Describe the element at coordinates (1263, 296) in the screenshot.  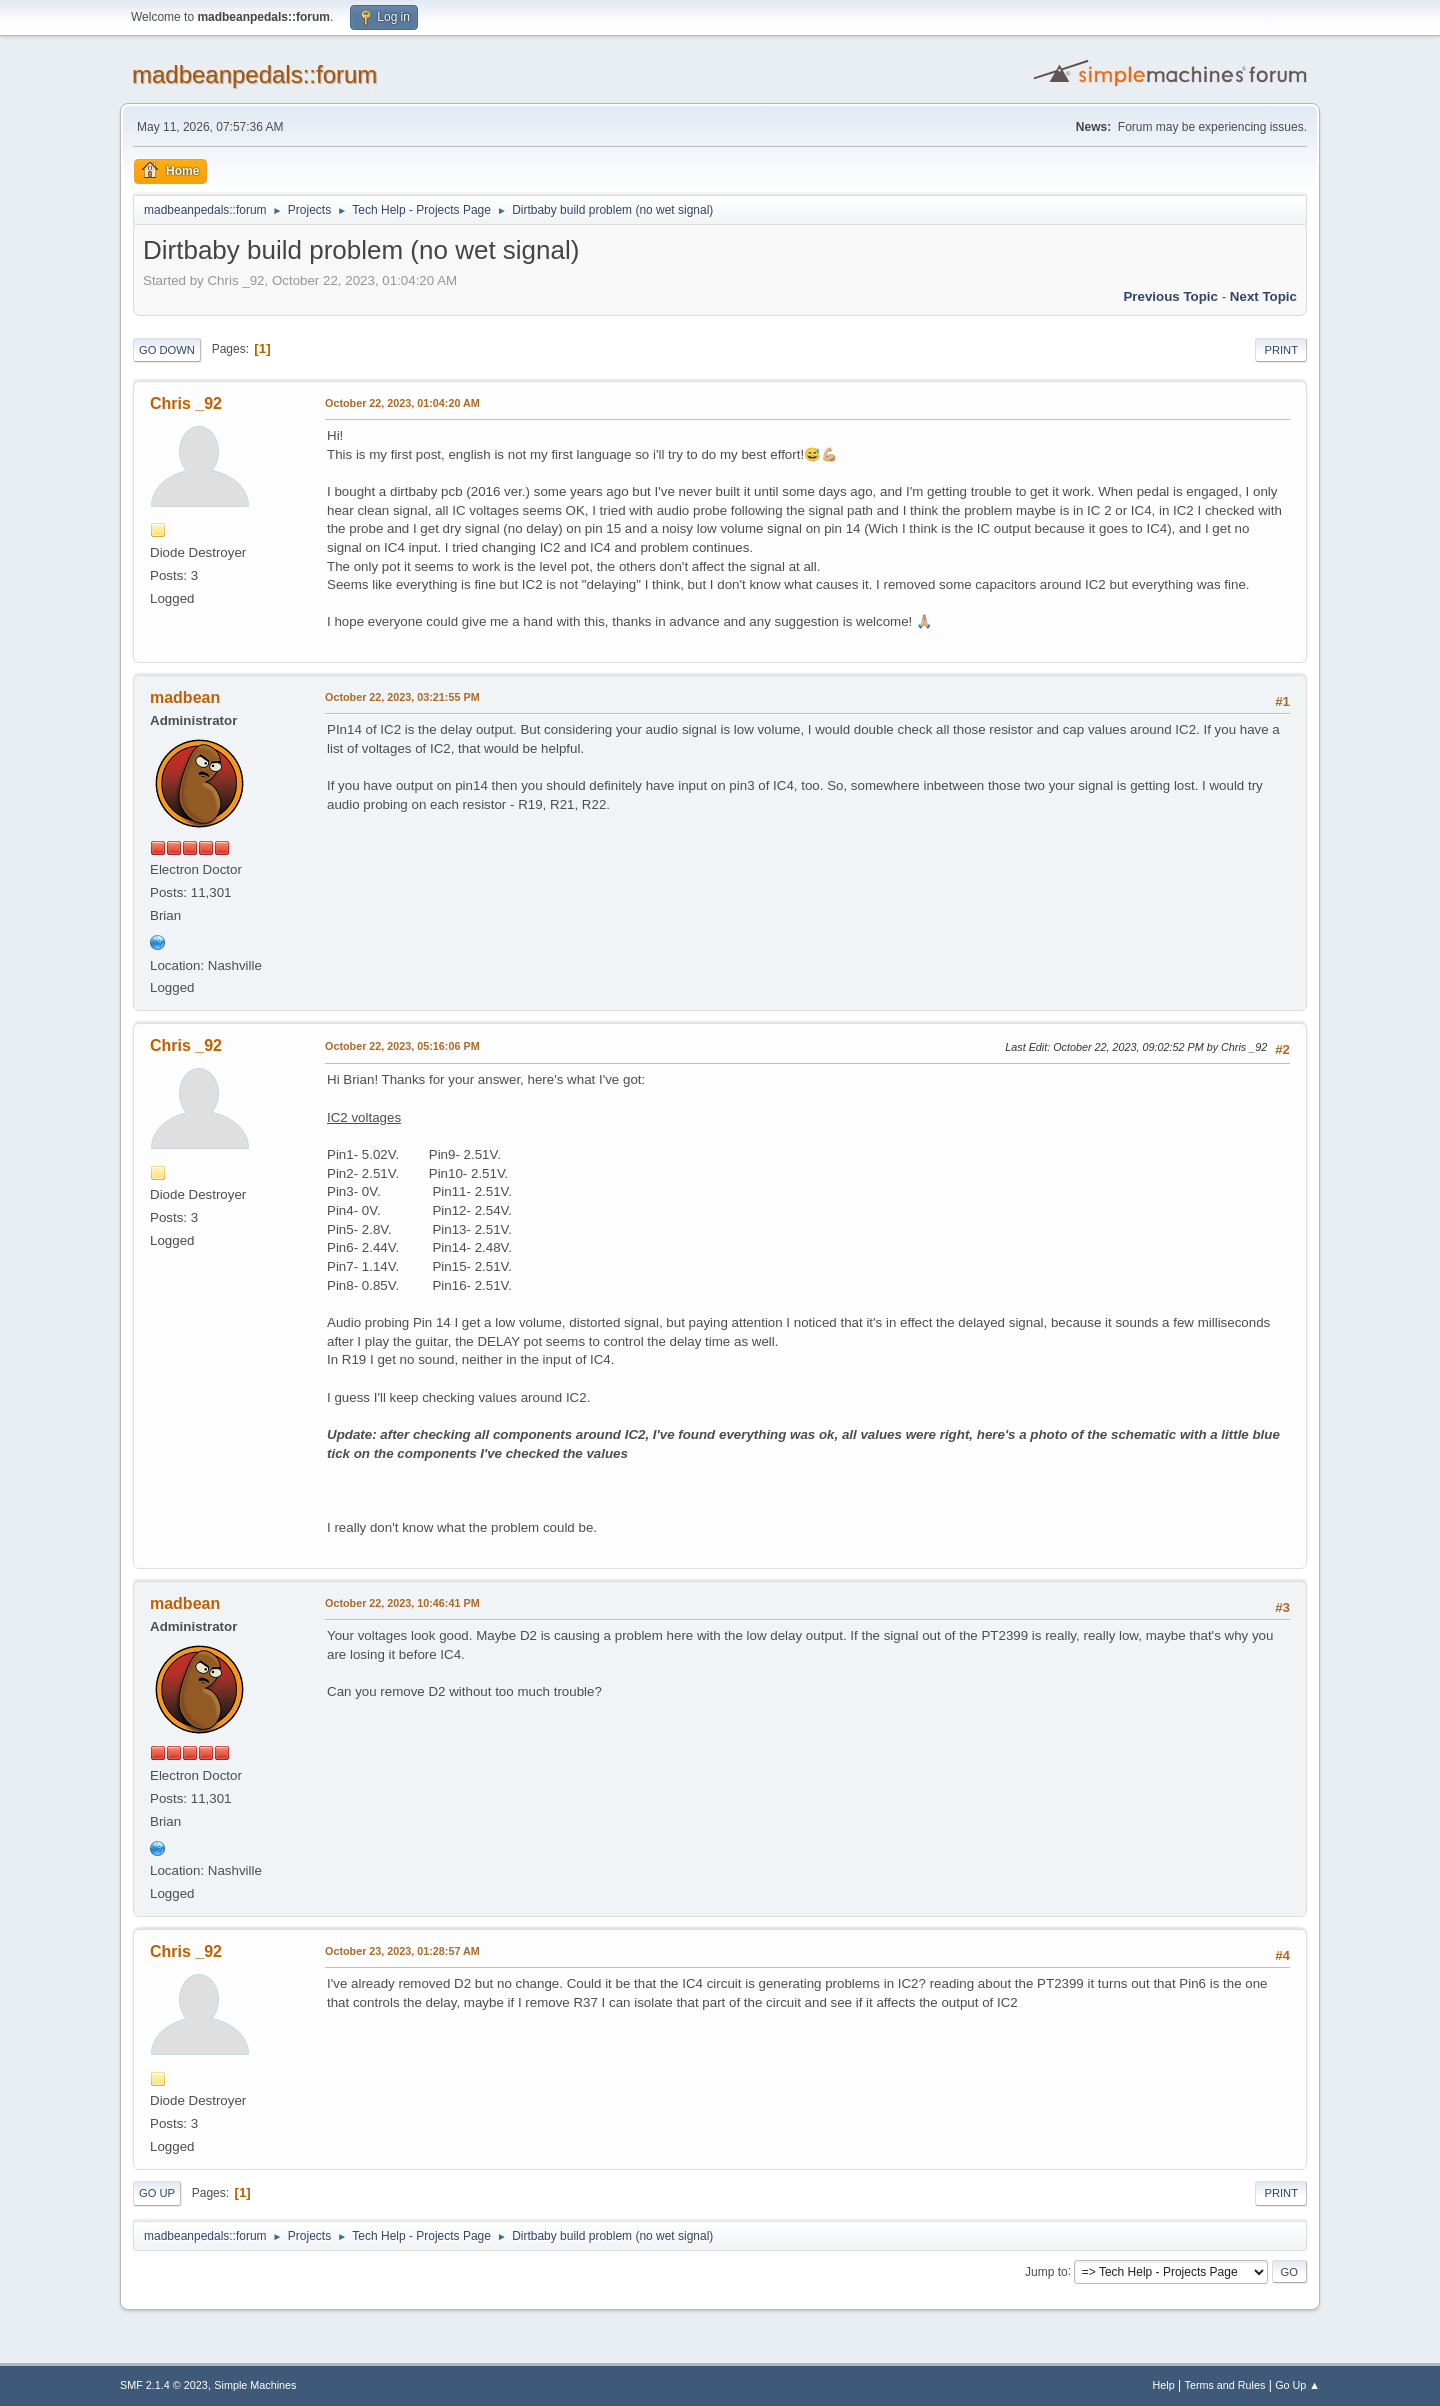
I see `Next topic` at that location.